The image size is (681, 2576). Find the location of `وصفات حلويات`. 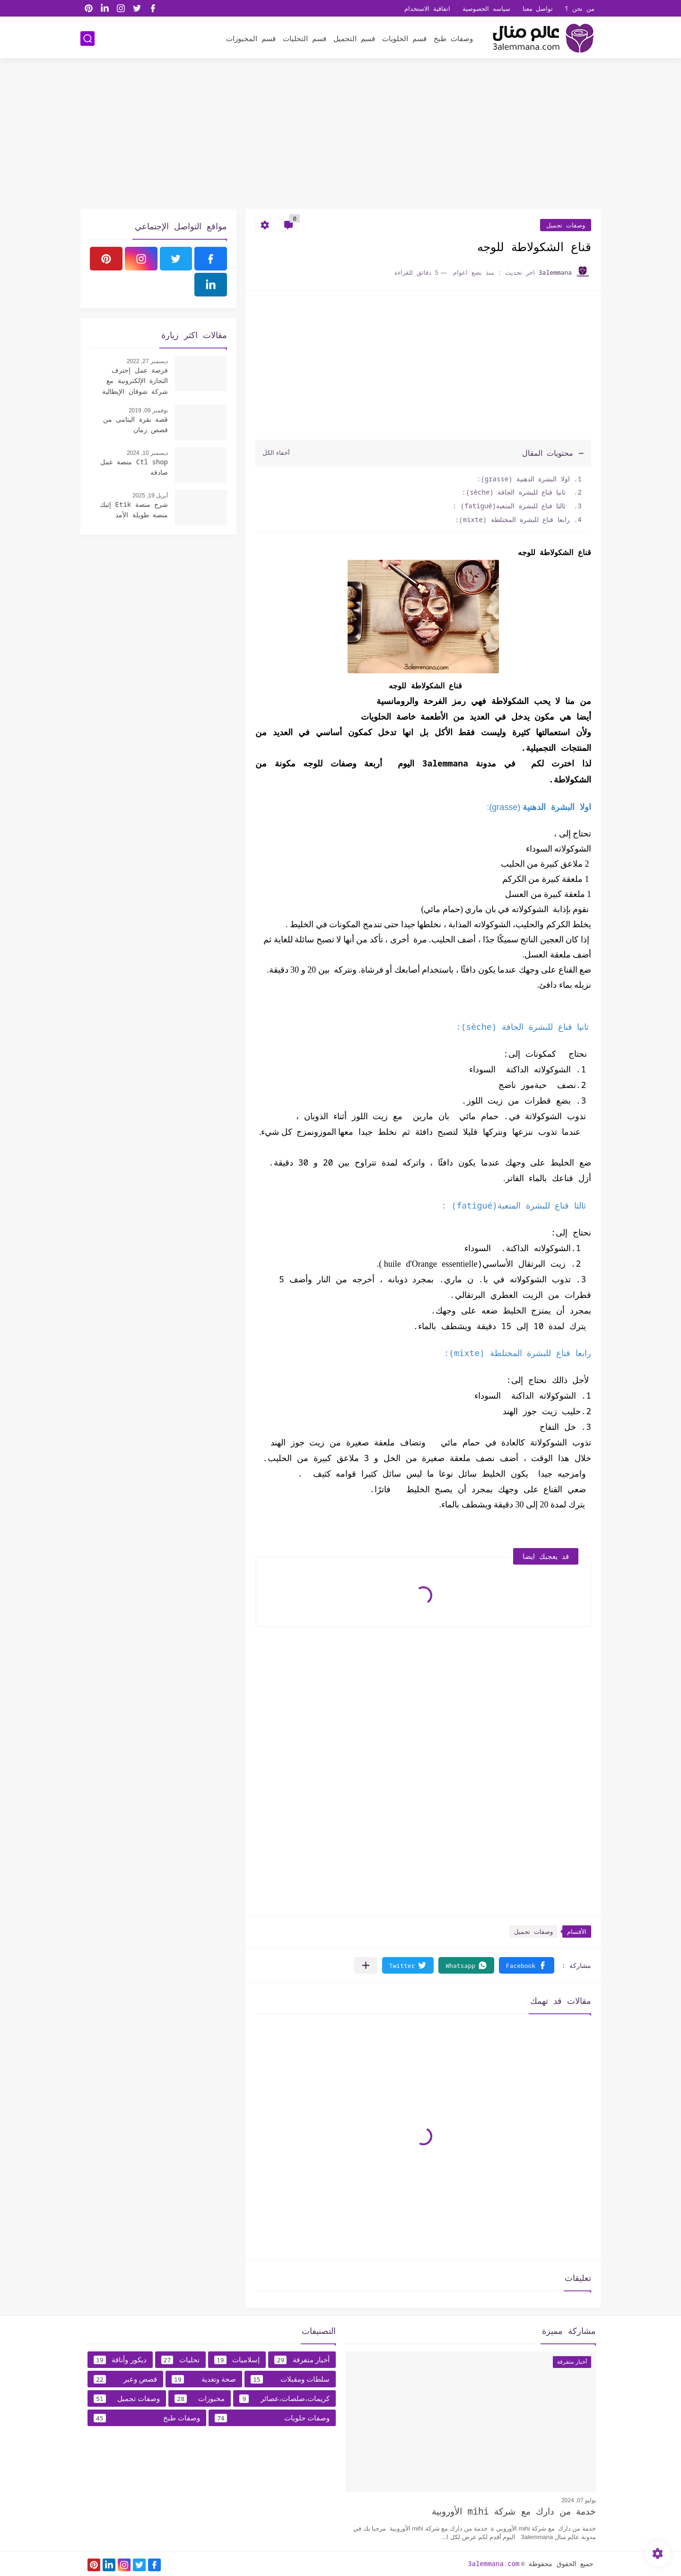

وصفات حلويات is located at coordinates (272, 2418).